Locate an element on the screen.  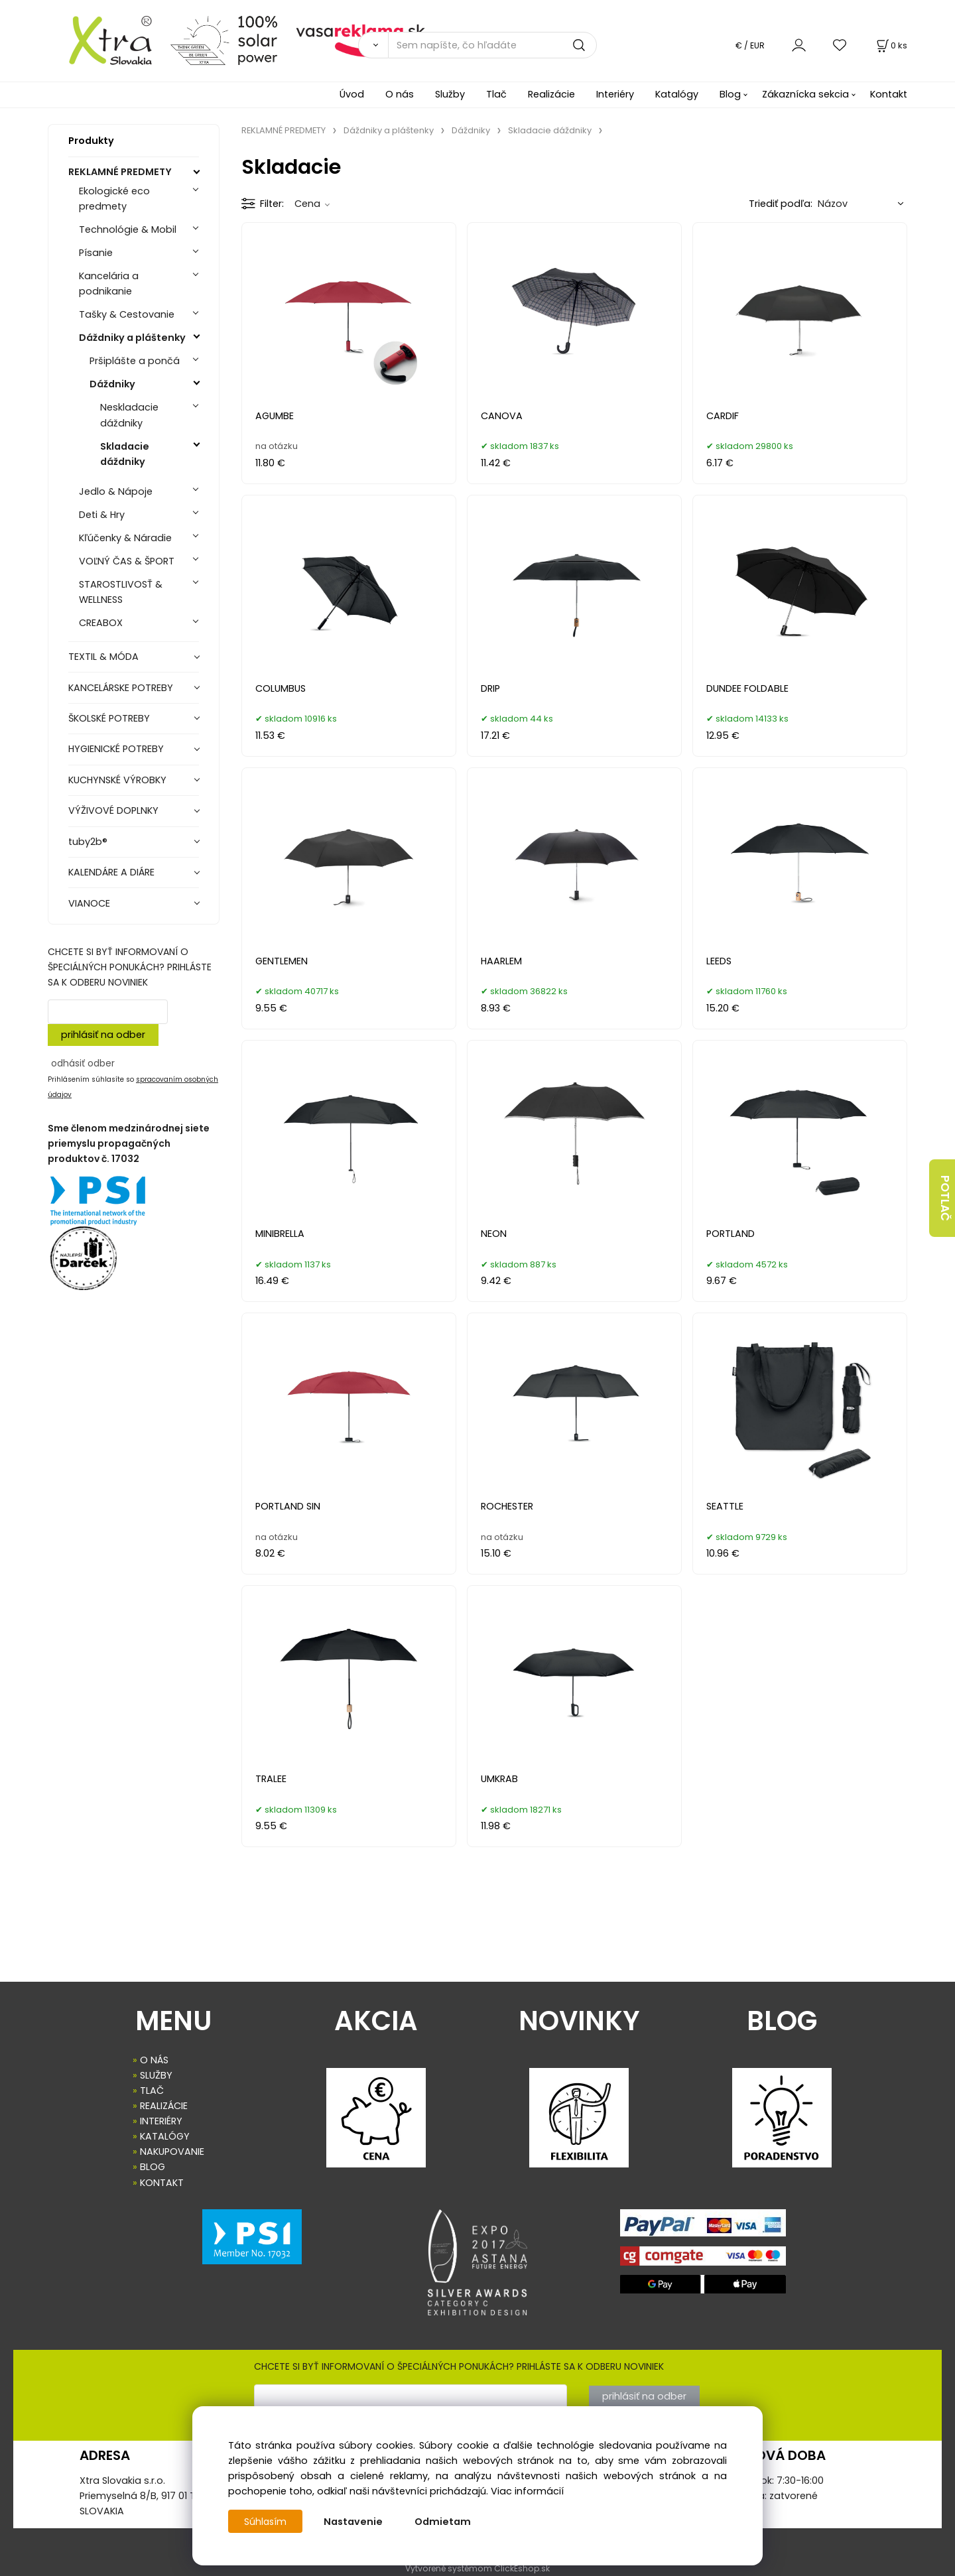
Vytvorené systémom ClickEshop.sk is located at coordinates (477, 2568).